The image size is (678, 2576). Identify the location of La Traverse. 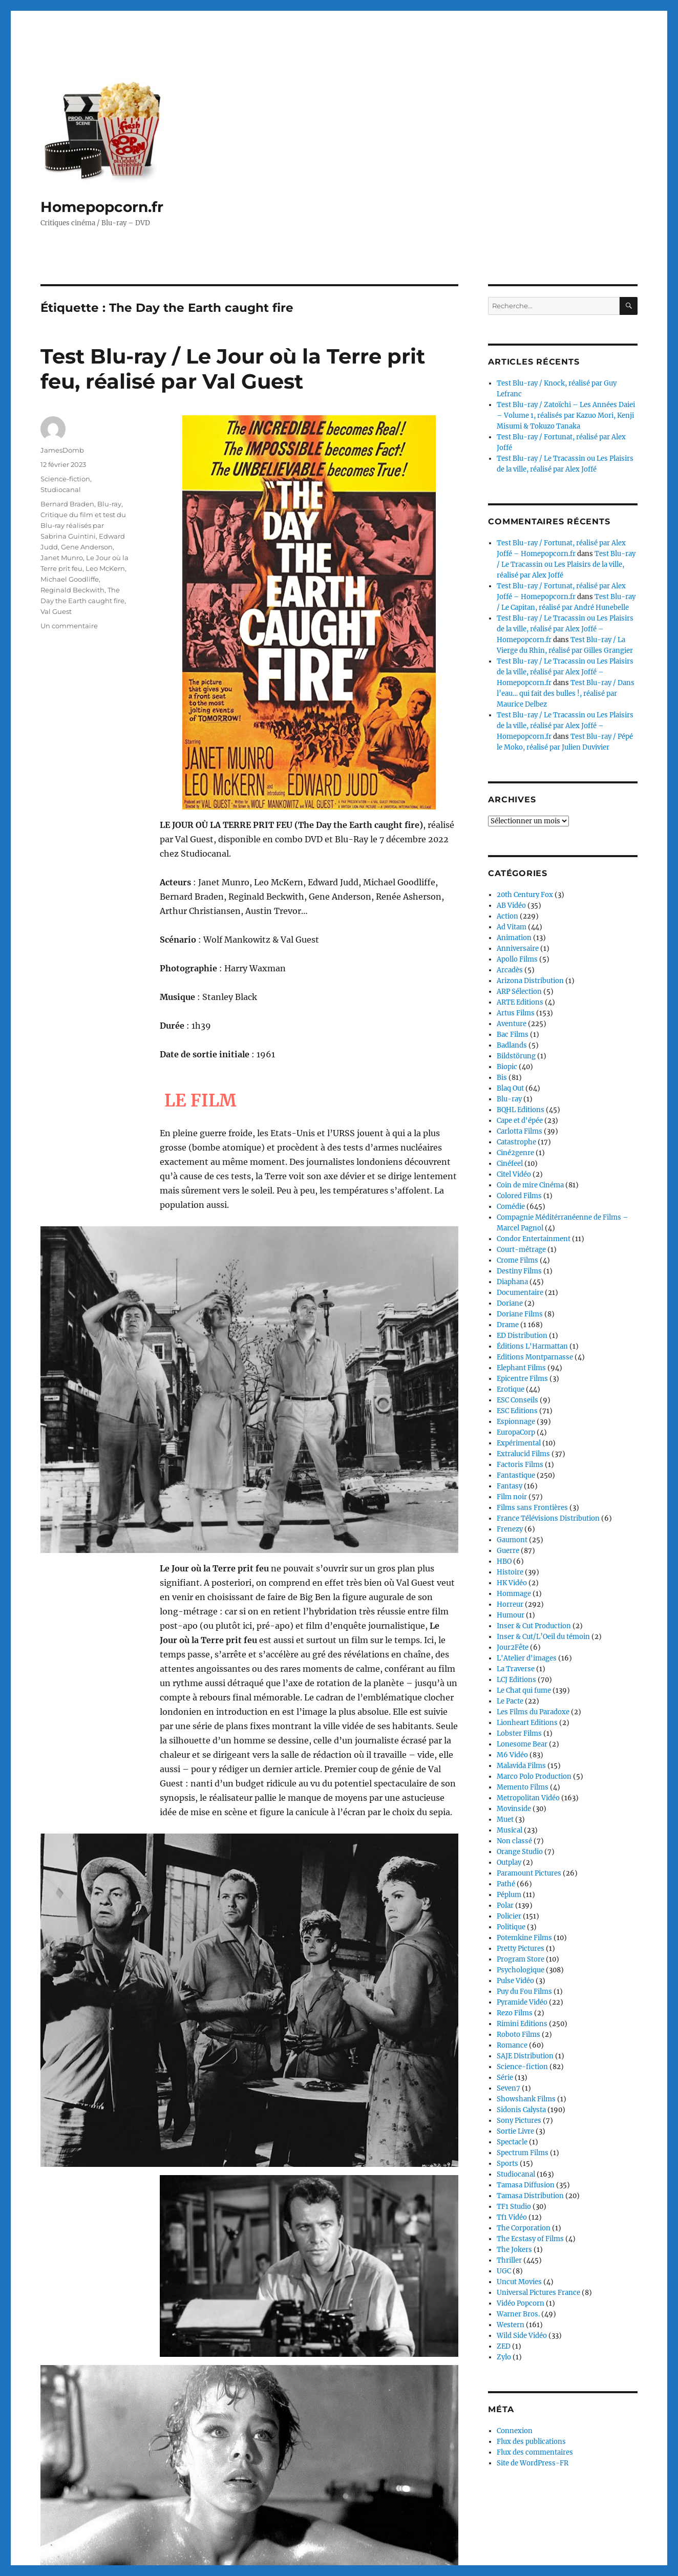
(516, 1669).